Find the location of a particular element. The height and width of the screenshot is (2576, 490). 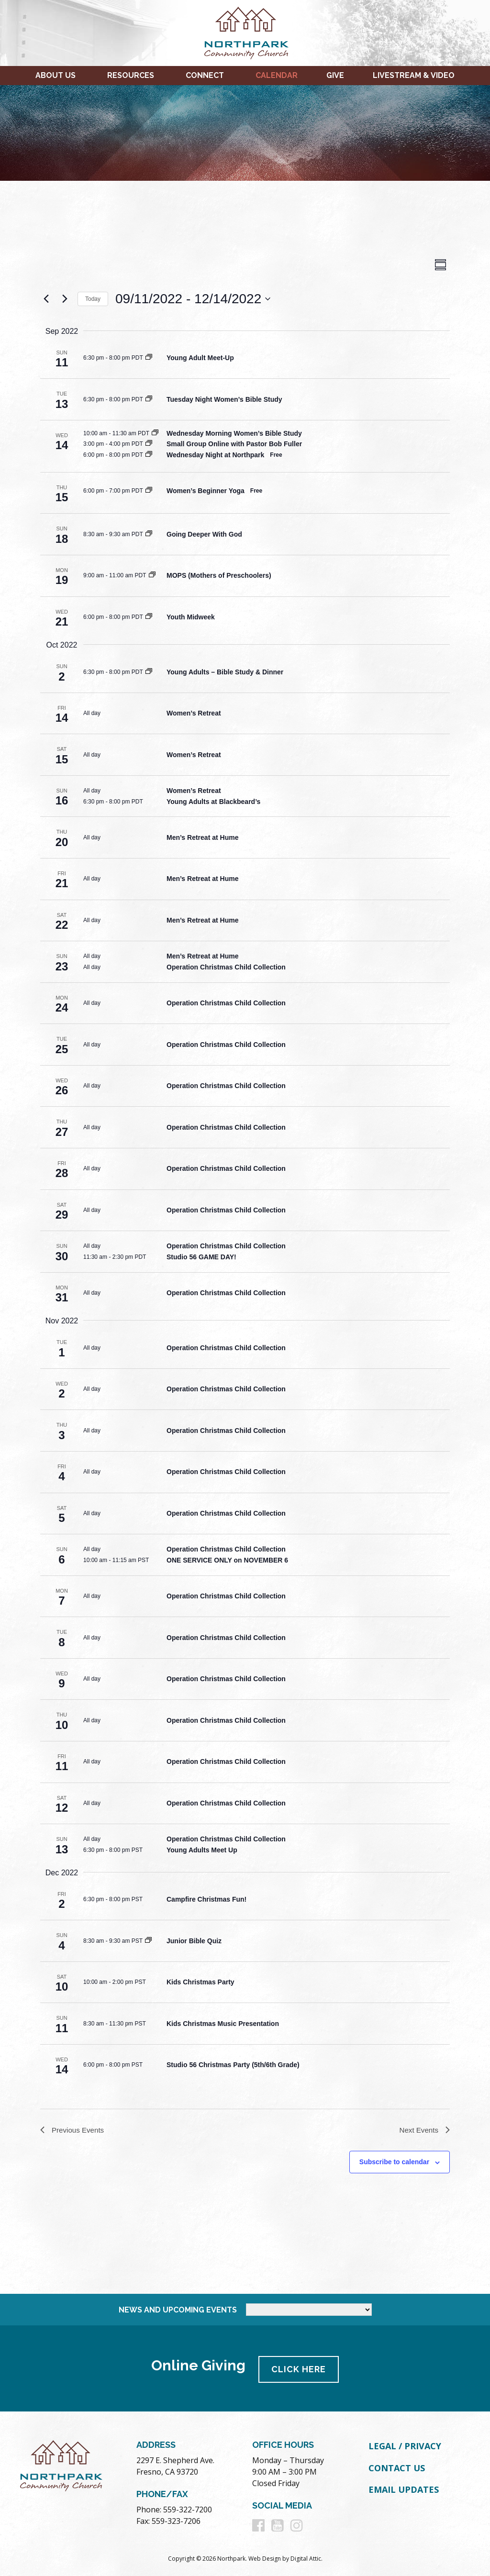

[Event series: Small Group Online with Pastor Bob Fuller] is located at coordinates (148, 443).